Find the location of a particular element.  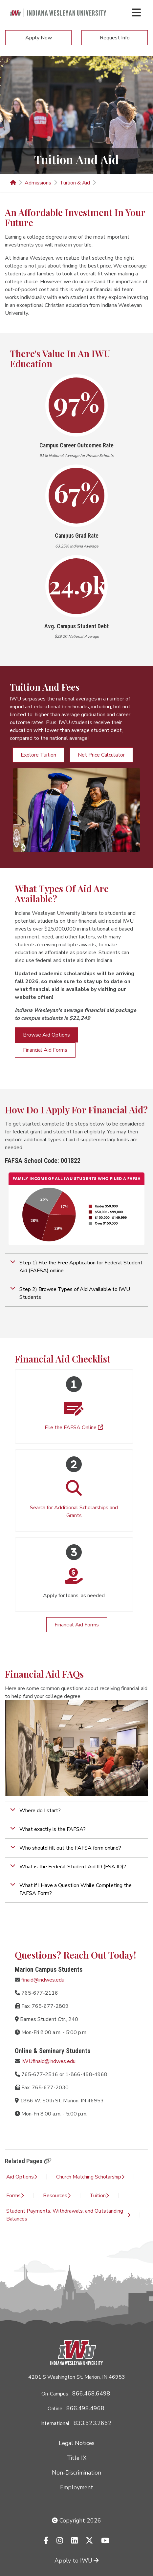

Apply to IWU is located at coordinates (76, 2561).